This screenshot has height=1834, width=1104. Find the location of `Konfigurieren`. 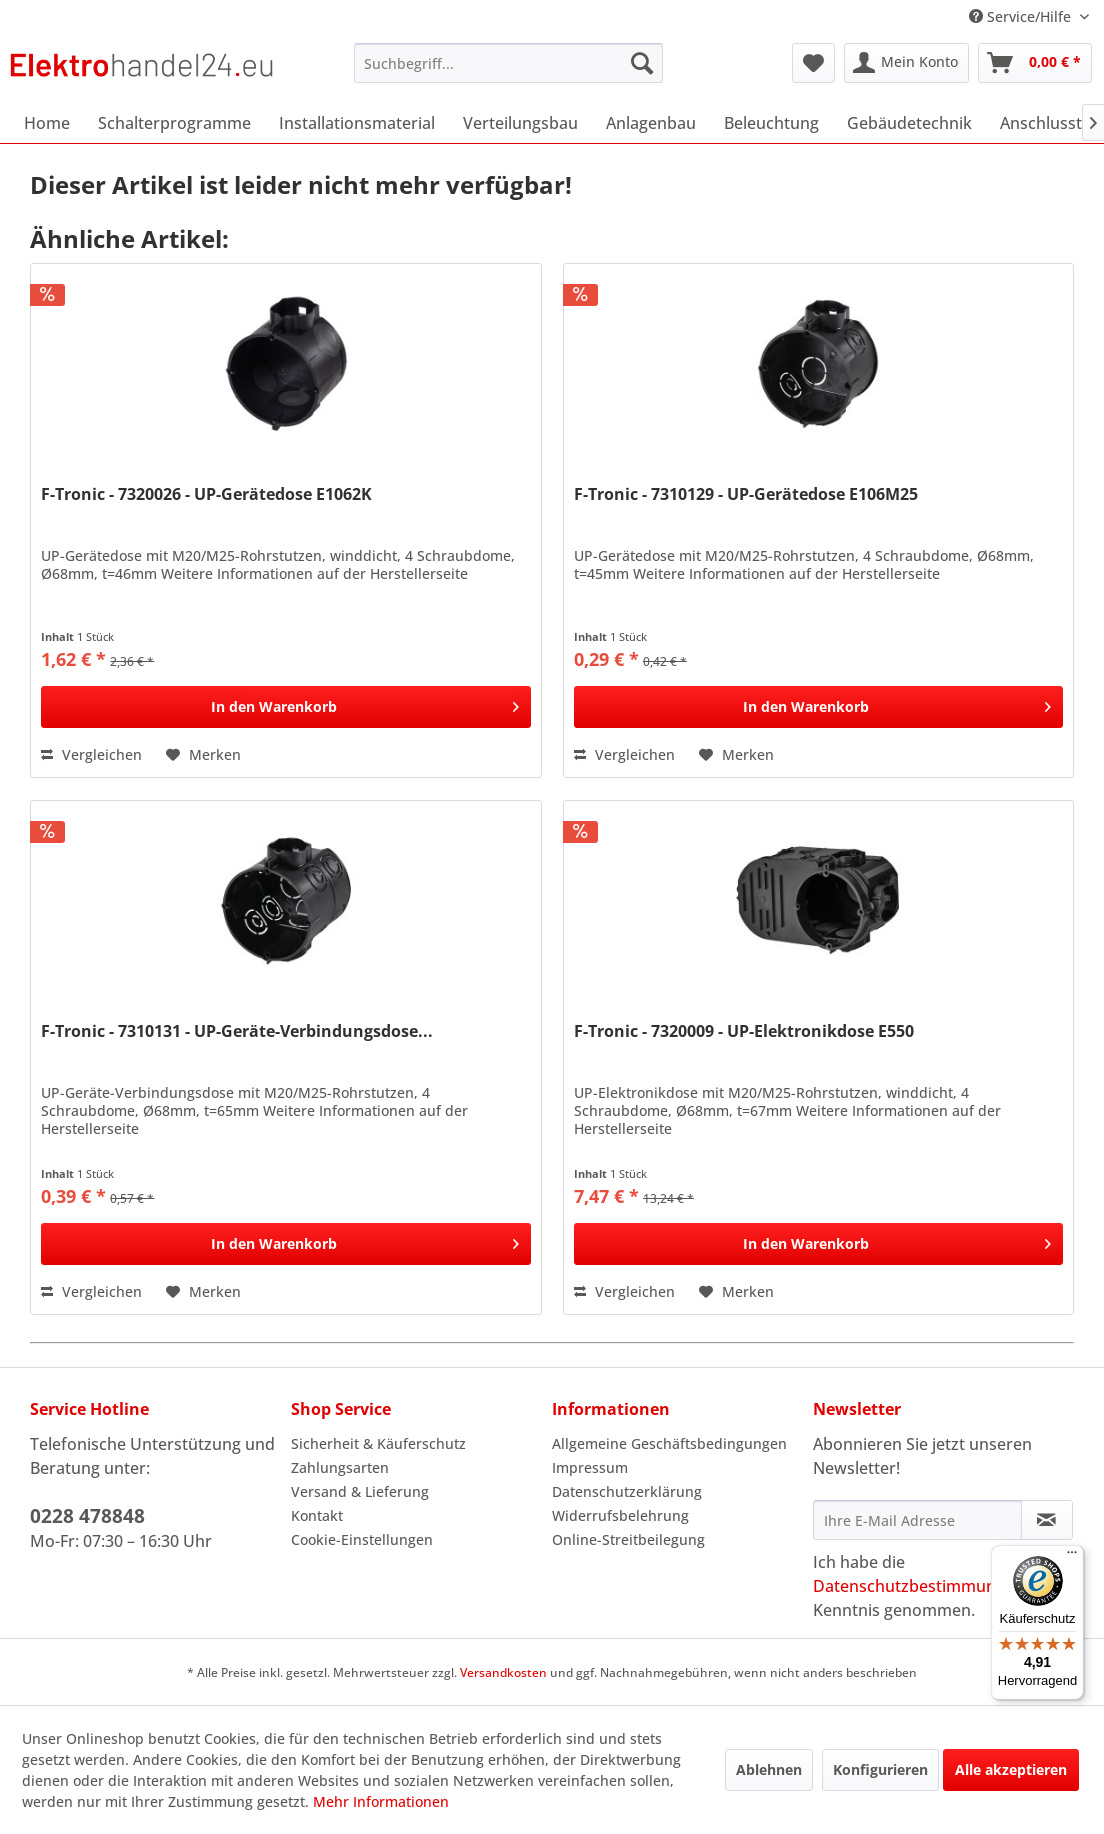

Konfigurieren is located at coordinates (880, 1769).